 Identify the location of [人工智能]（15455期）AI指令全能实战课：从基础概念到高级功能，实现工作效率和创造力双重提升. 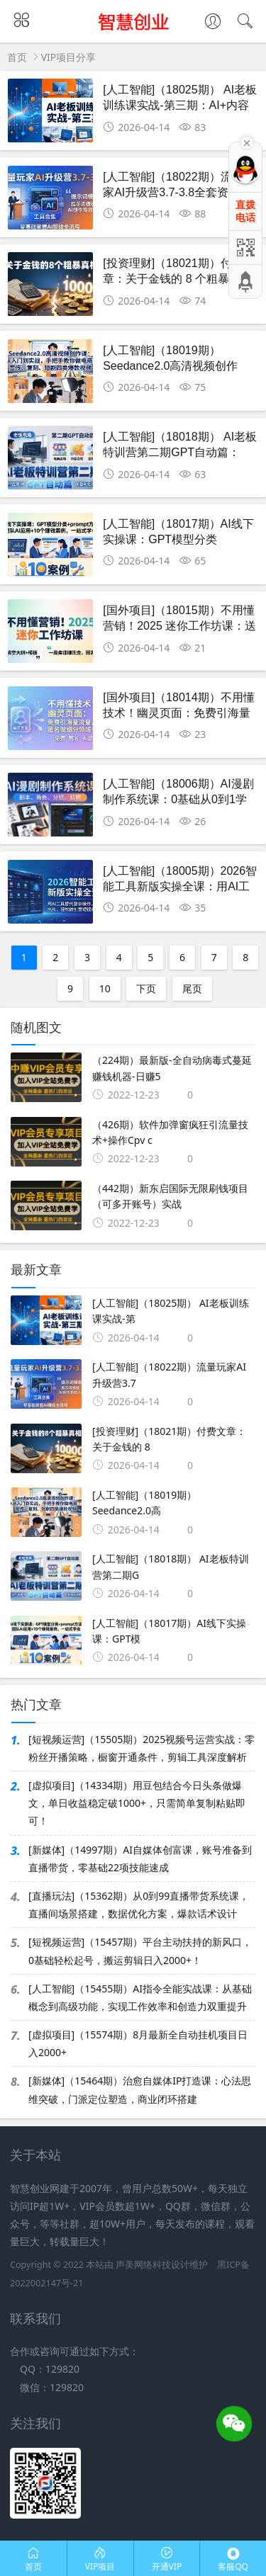
(140, 1997).